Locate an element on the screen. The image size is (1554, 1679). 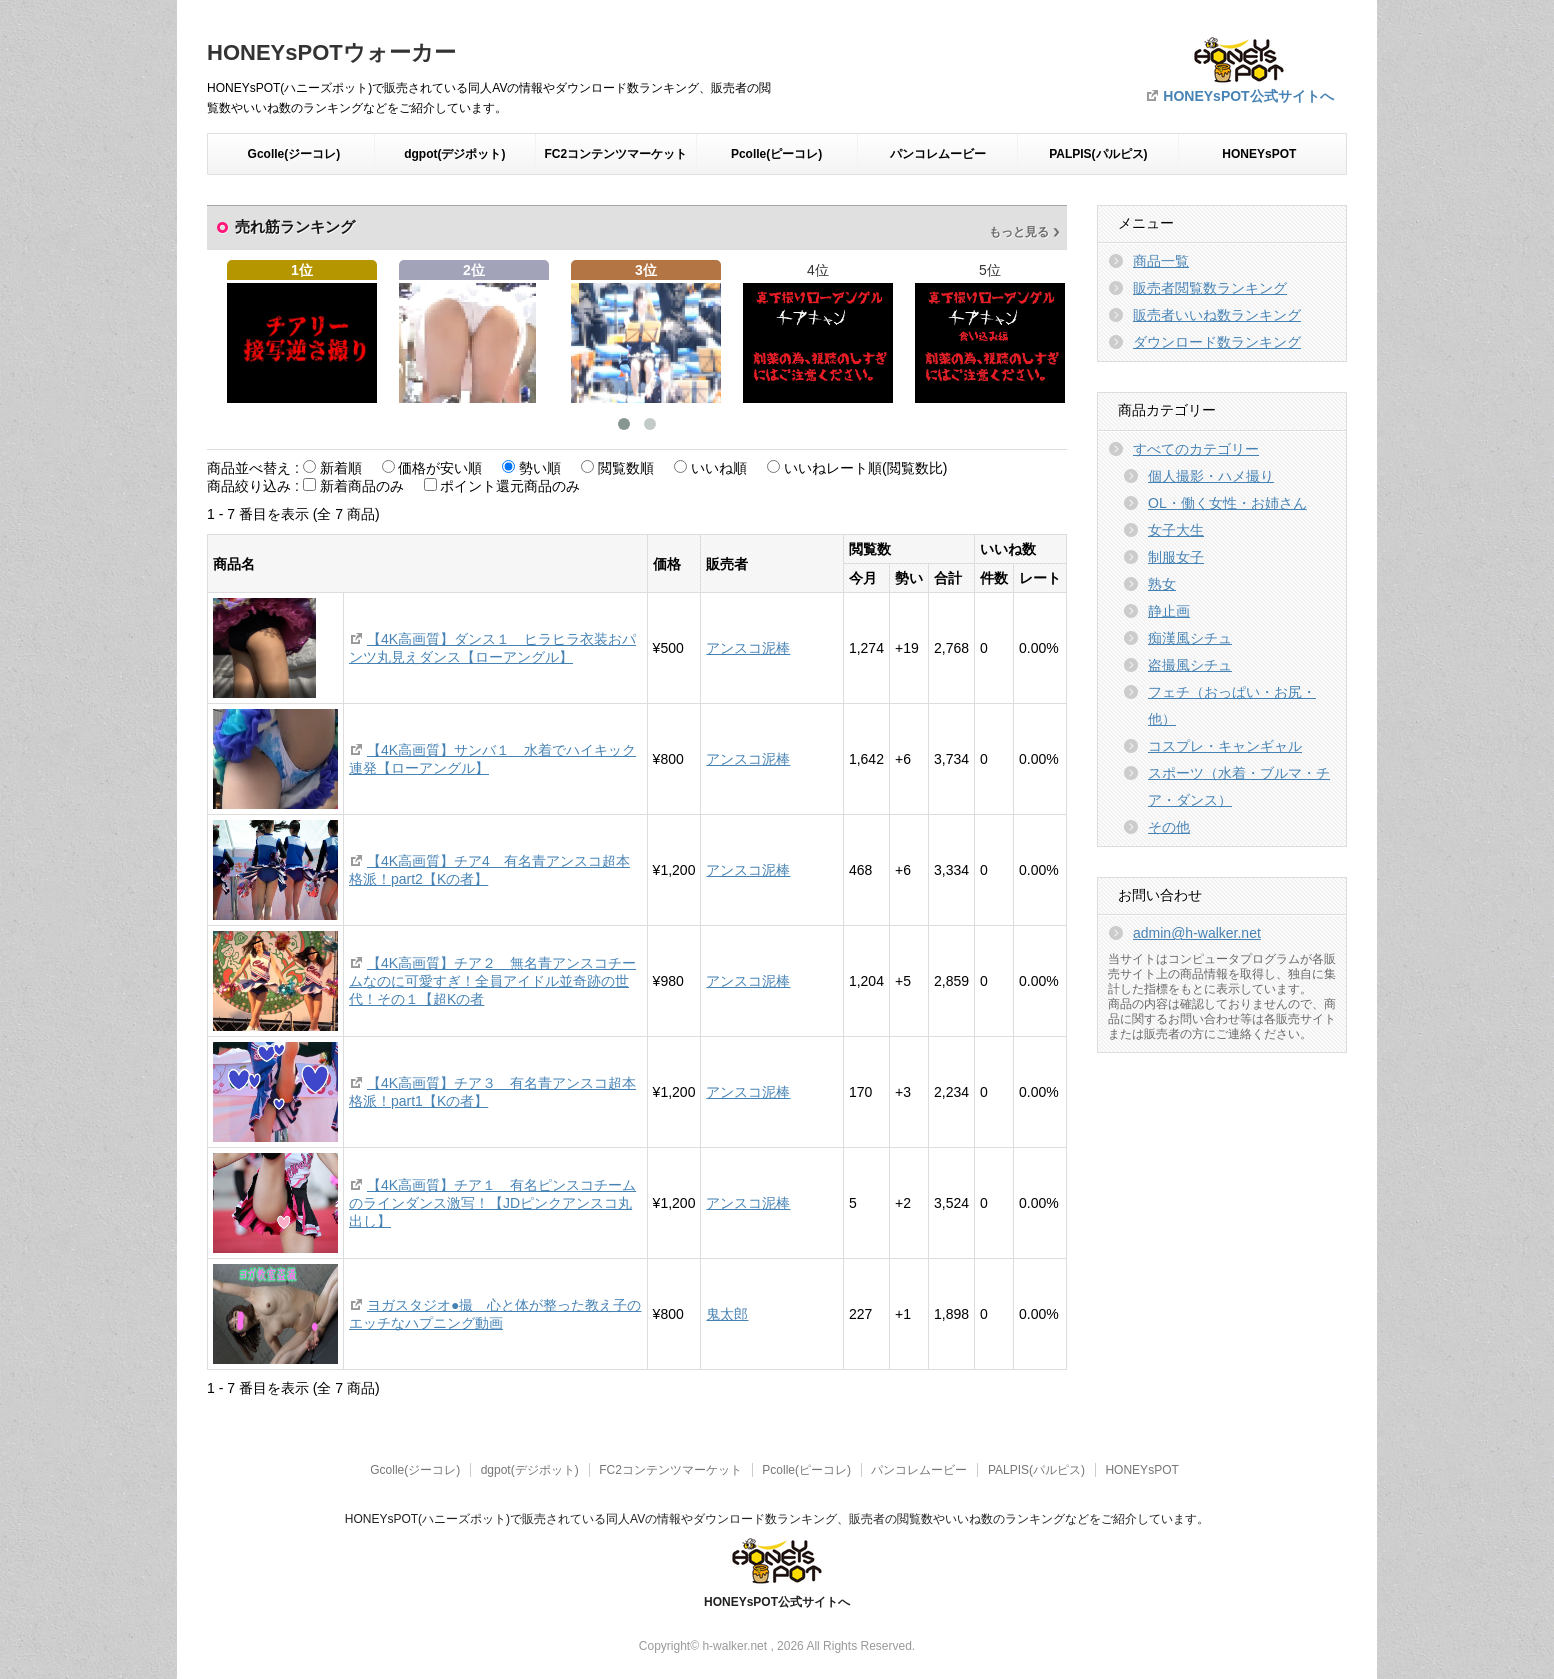
Pcolle(ピーコレ) is located at coordinates (776, 154).